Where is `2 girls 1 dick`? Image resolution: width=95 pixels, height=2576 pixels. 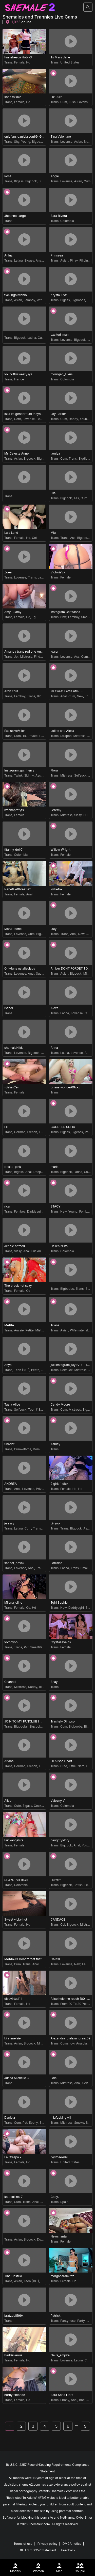 2 girls 1 dick is located at coordinates (59, 1484).